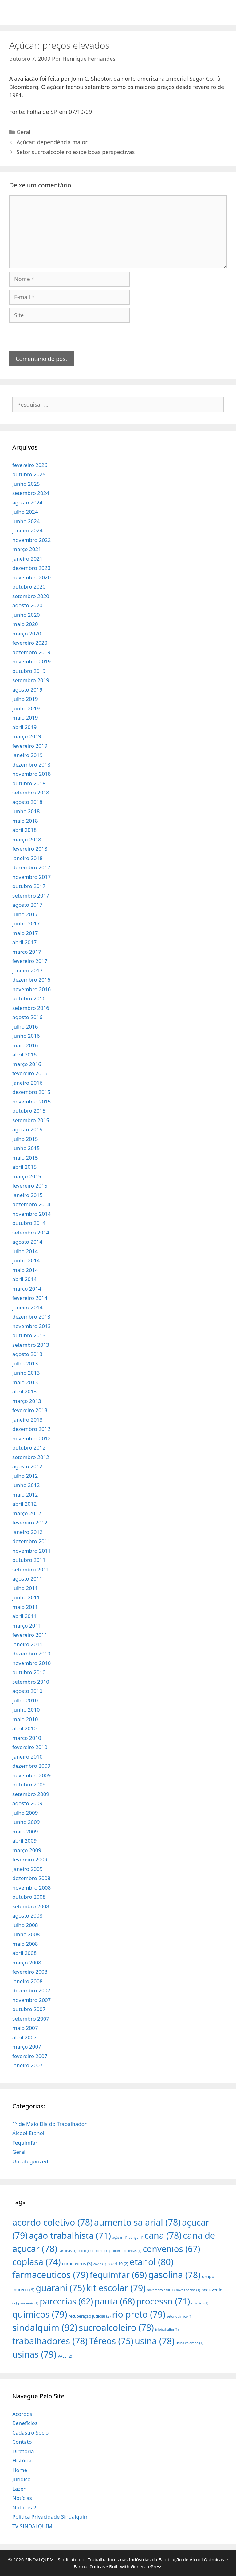 The image size is (236, 2576). I want to click on julho 2017, so click(25, 914).